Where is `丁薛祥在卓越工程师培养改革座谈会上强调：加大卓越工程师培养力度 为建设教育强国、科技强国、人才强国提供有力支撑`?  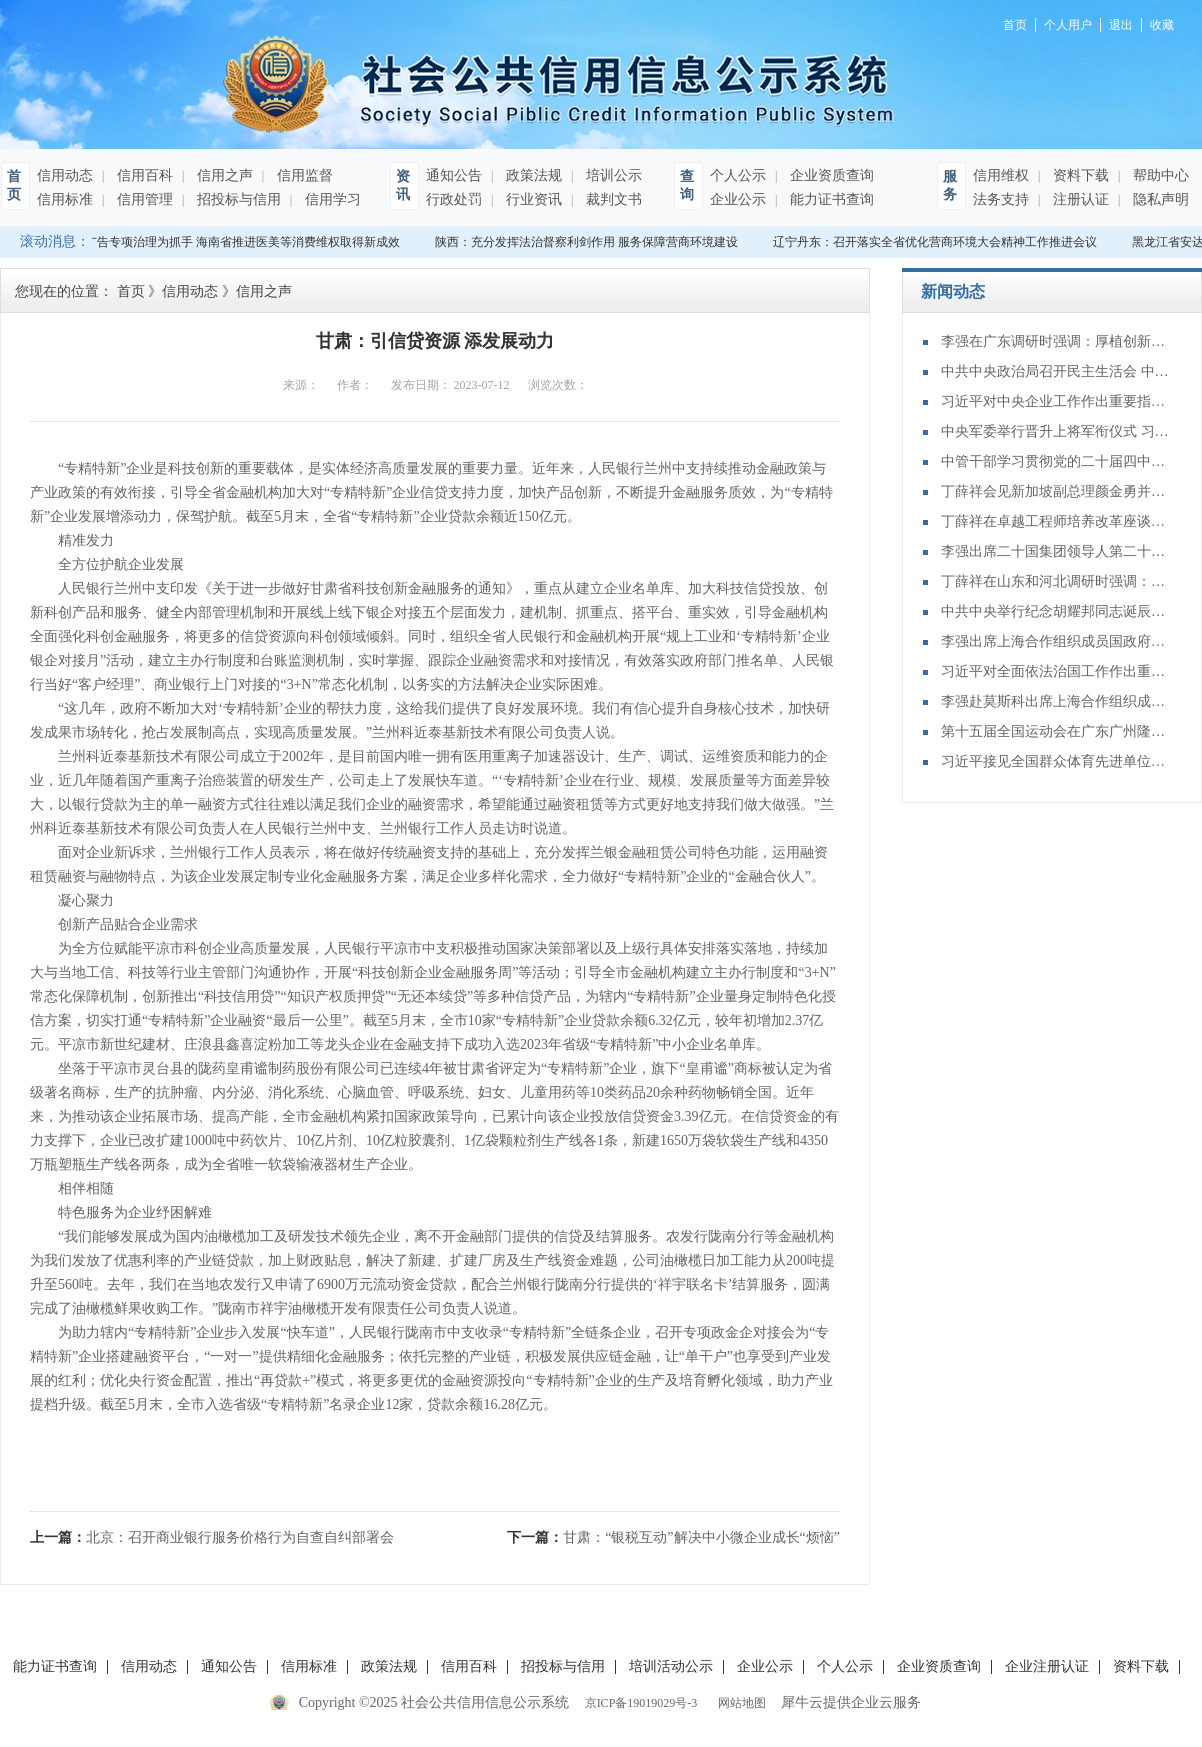 丁薛祥在卓越工程师培养改革座谈会上强调：加大卓越工程师培养力度 为建设教育强国、科技强国、人才强国提供有力支撑 is located at coordinates (1056, 521).